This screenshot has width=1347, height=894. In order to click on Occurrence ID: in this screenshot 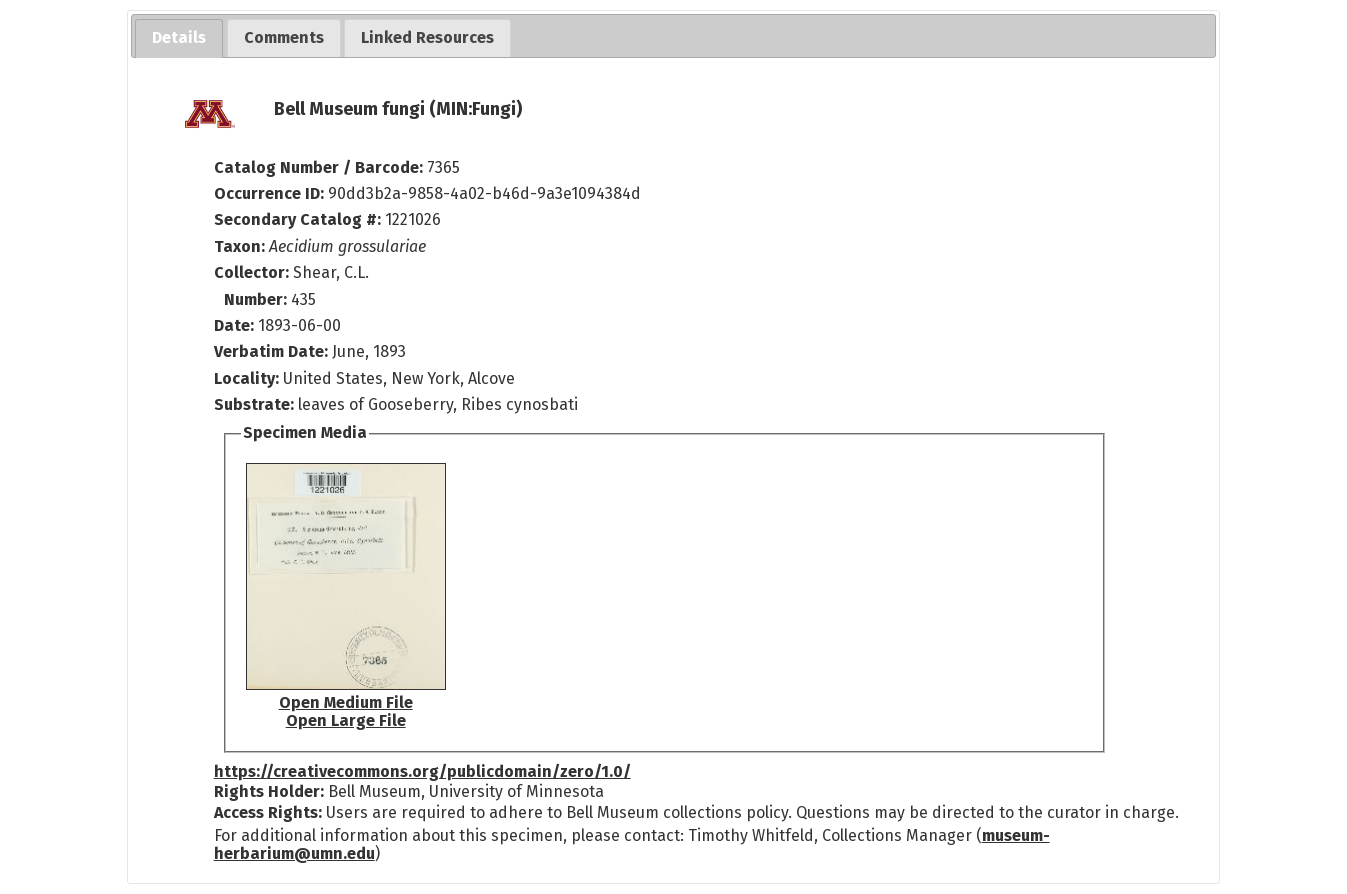, I will do `click(271, 193)`.